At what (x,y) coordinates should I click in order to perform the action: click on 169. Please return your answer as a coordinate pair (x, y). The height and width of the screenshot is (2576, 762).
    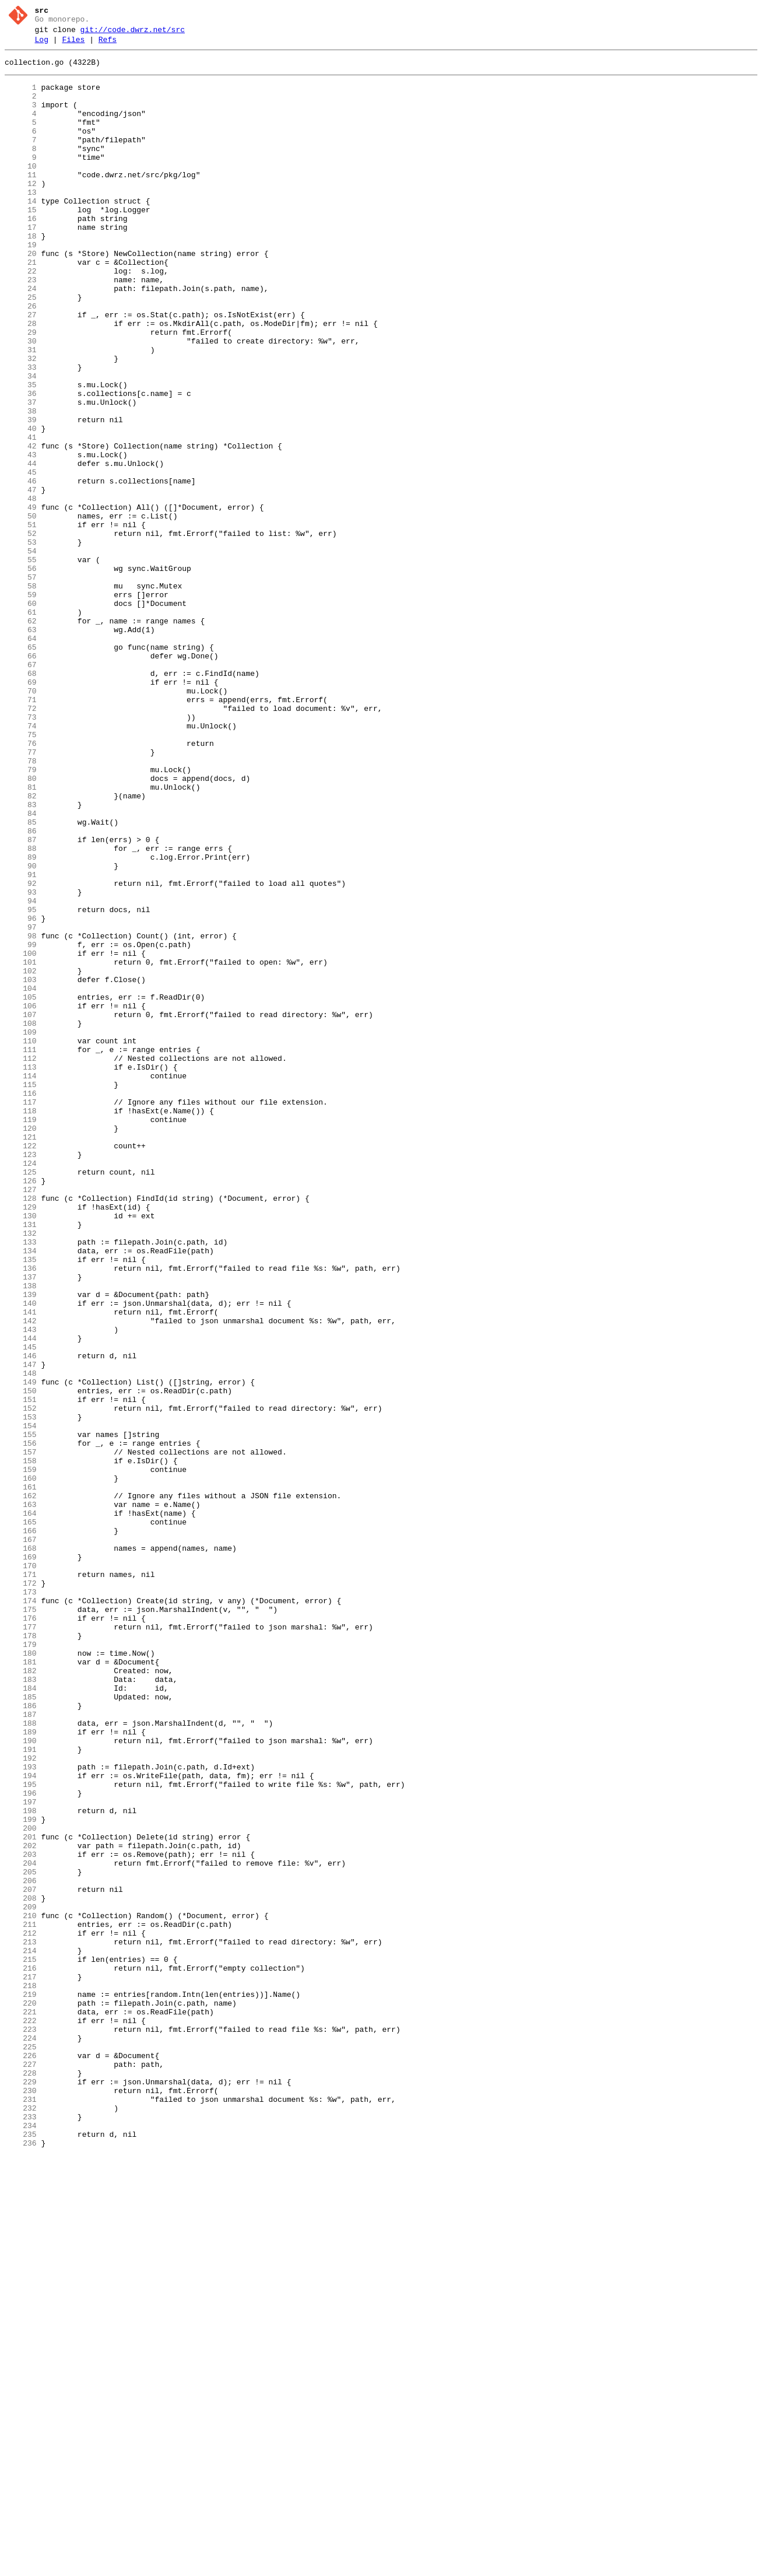
    Looking at the image, I should click on (21, 1860).